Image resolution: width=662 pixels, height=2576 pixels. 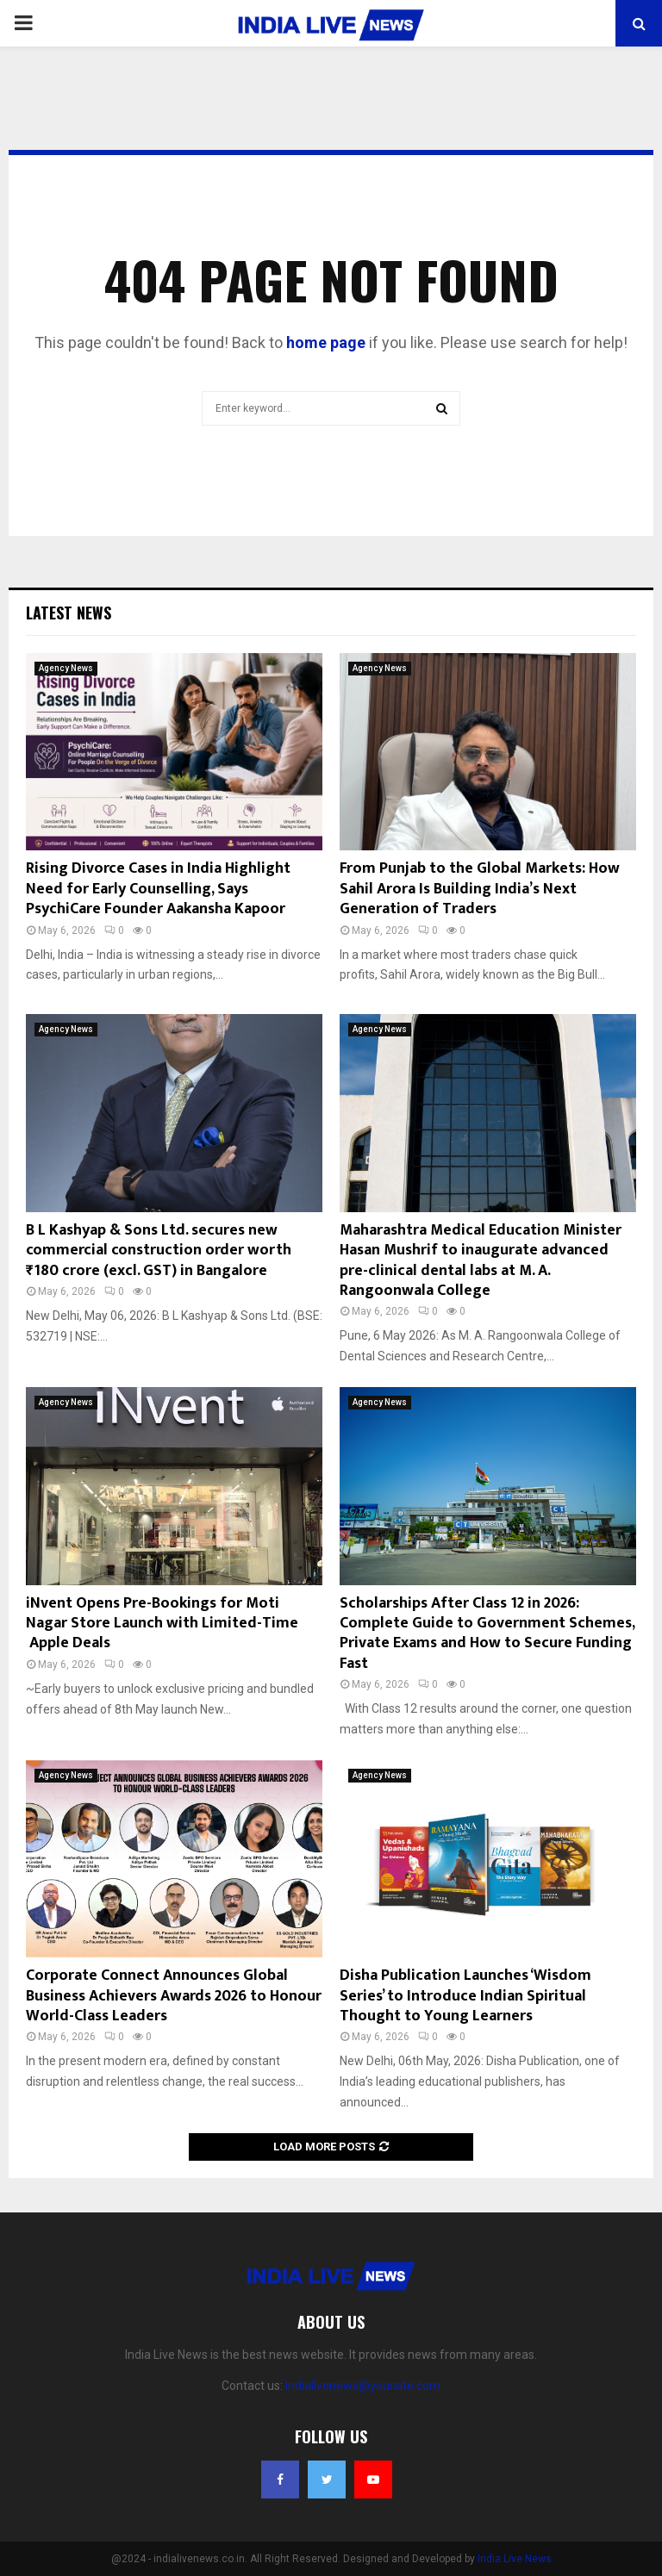 What do you see at coordinates (158, 889) in the screenshot?
I see `Rising Divorce Cases in India Highlight Need for Early Counselling, Says PsychiCare Founder Aakansha Kapoor` at bounding box center [158, 889].